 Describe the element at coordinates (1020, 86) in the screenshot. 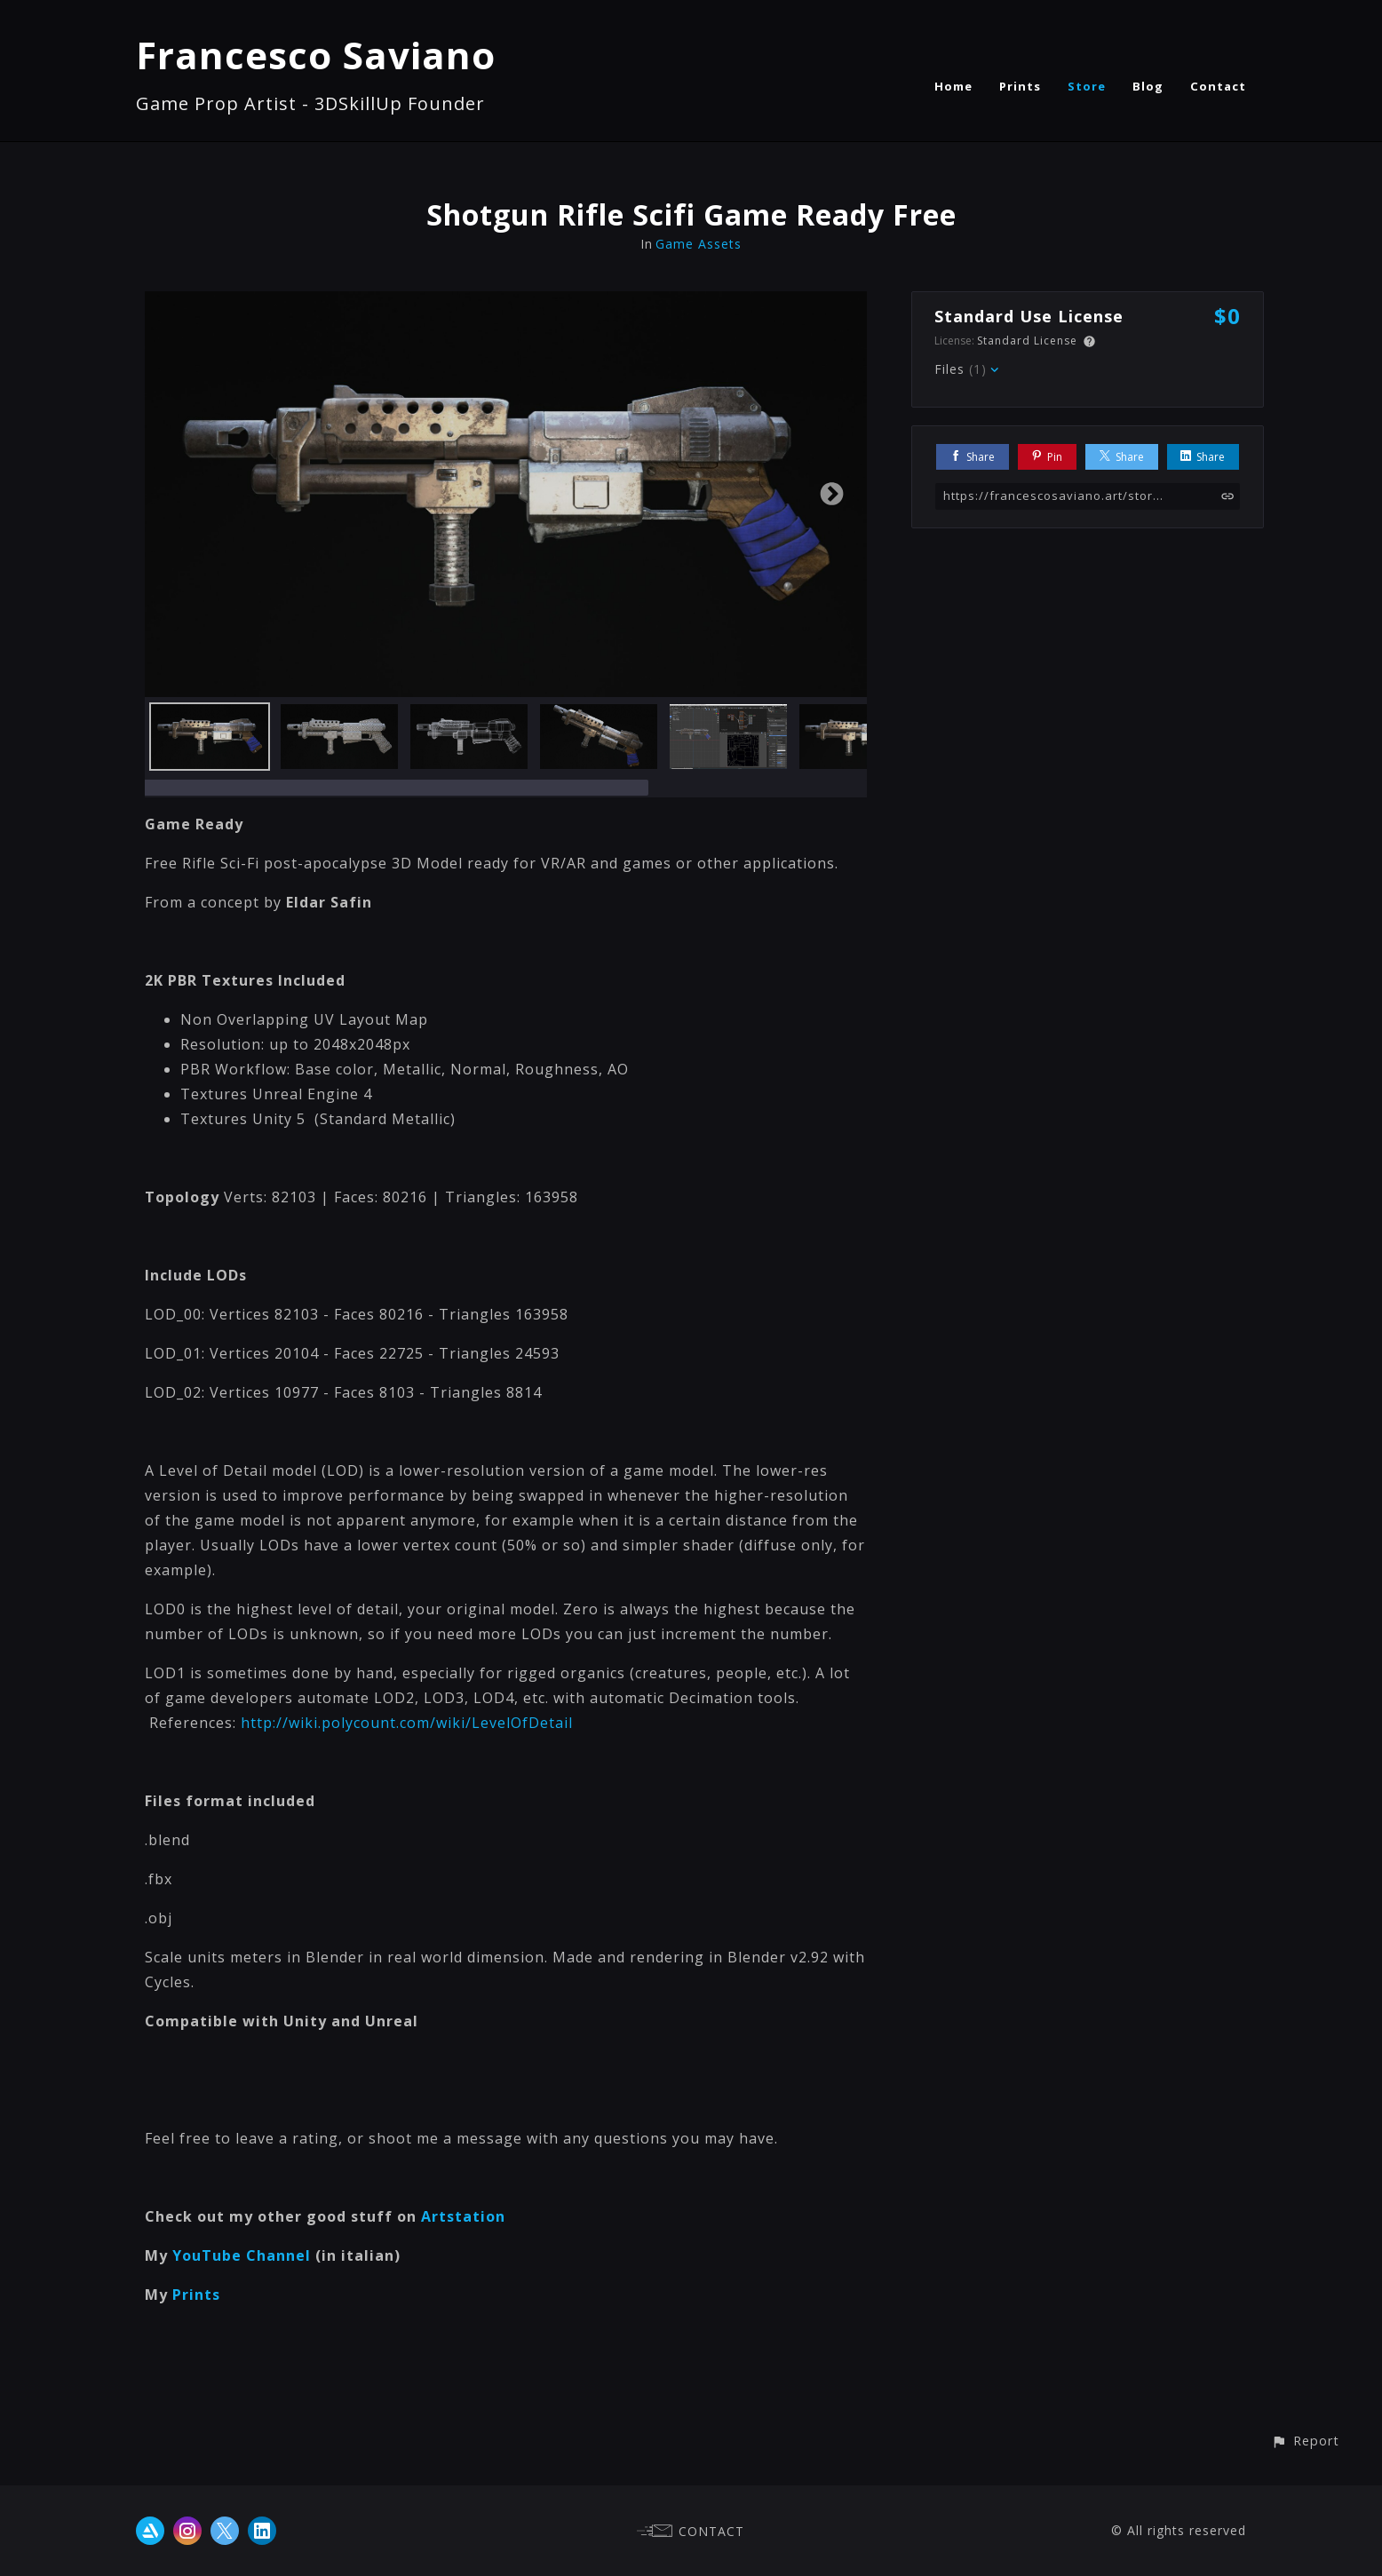

I see `Prints` at that location.